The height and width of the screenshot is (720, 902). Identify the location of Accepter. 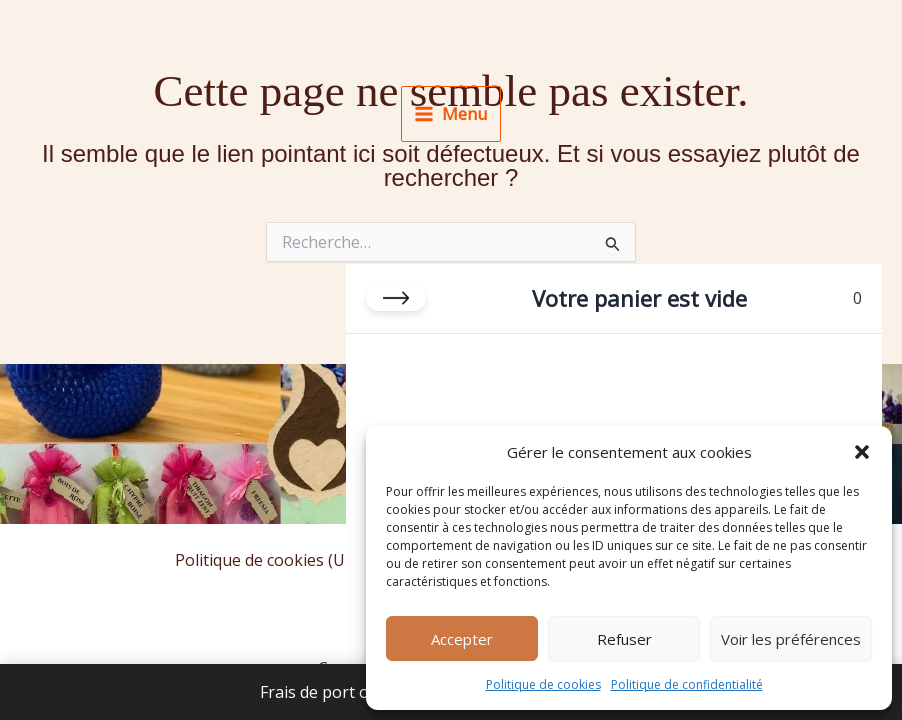
(462, 639).